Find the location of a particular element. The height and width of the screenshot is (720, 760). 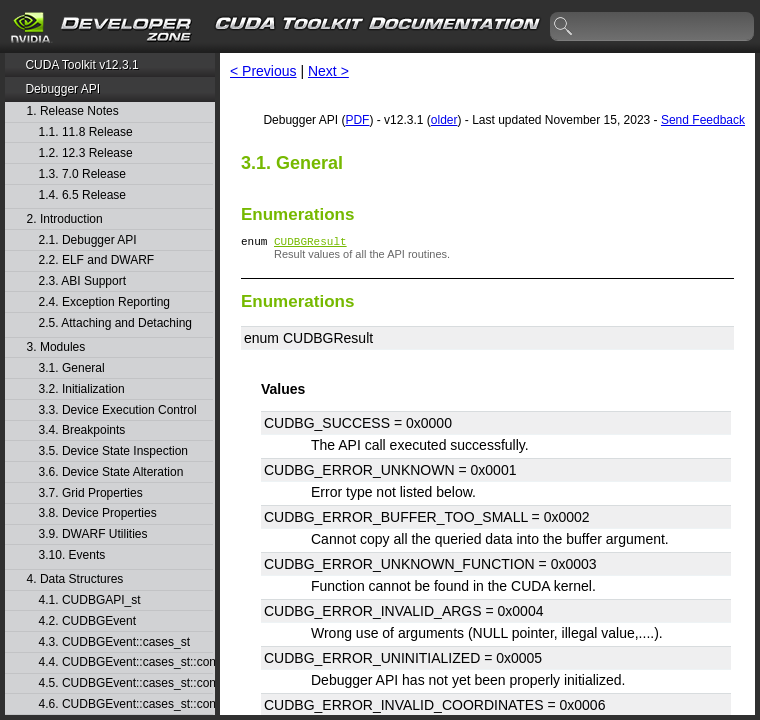

4. Data Structures is located at coordinates (75, 579).